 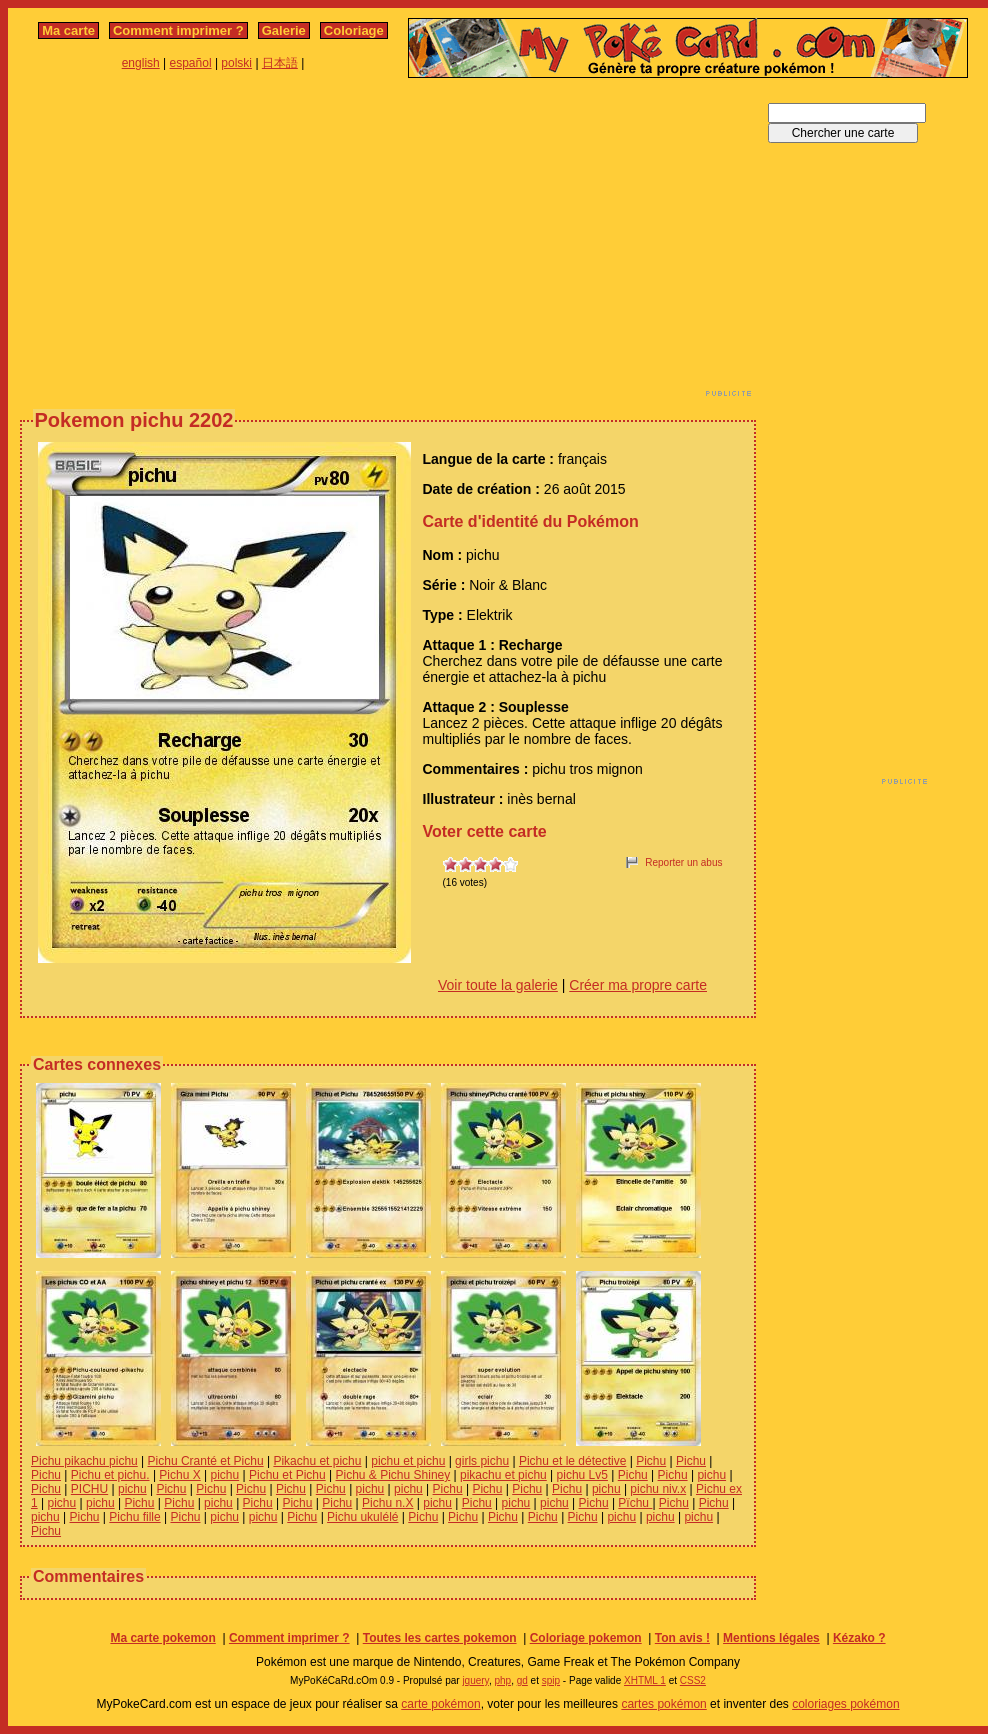 I want to click on pichu et pichu, so click(x=408, y=1461).